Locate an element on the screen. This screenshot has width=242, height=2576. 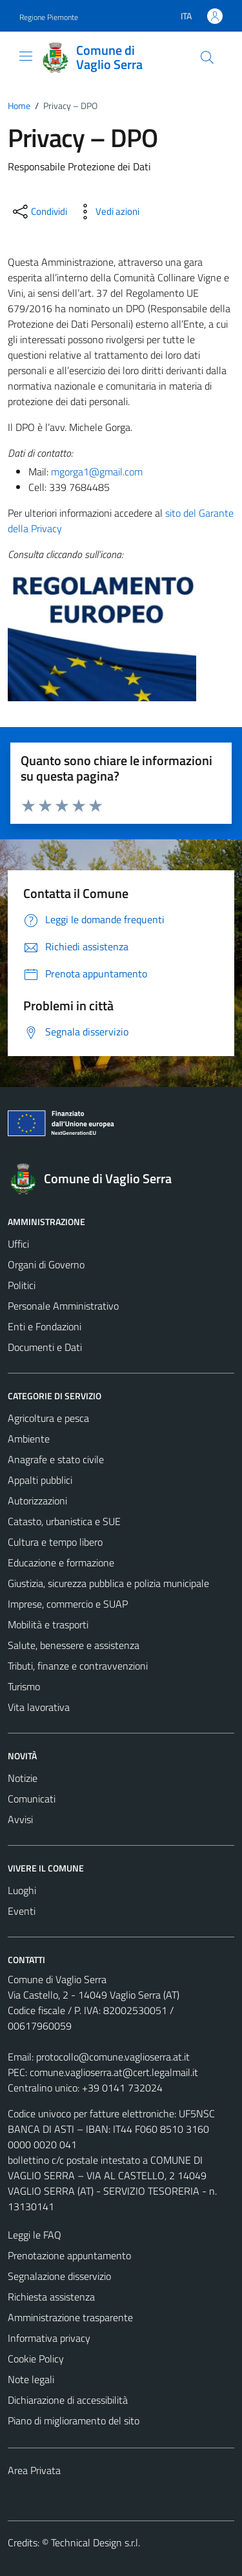
Ambiente is located at coordinates (29, 1438).